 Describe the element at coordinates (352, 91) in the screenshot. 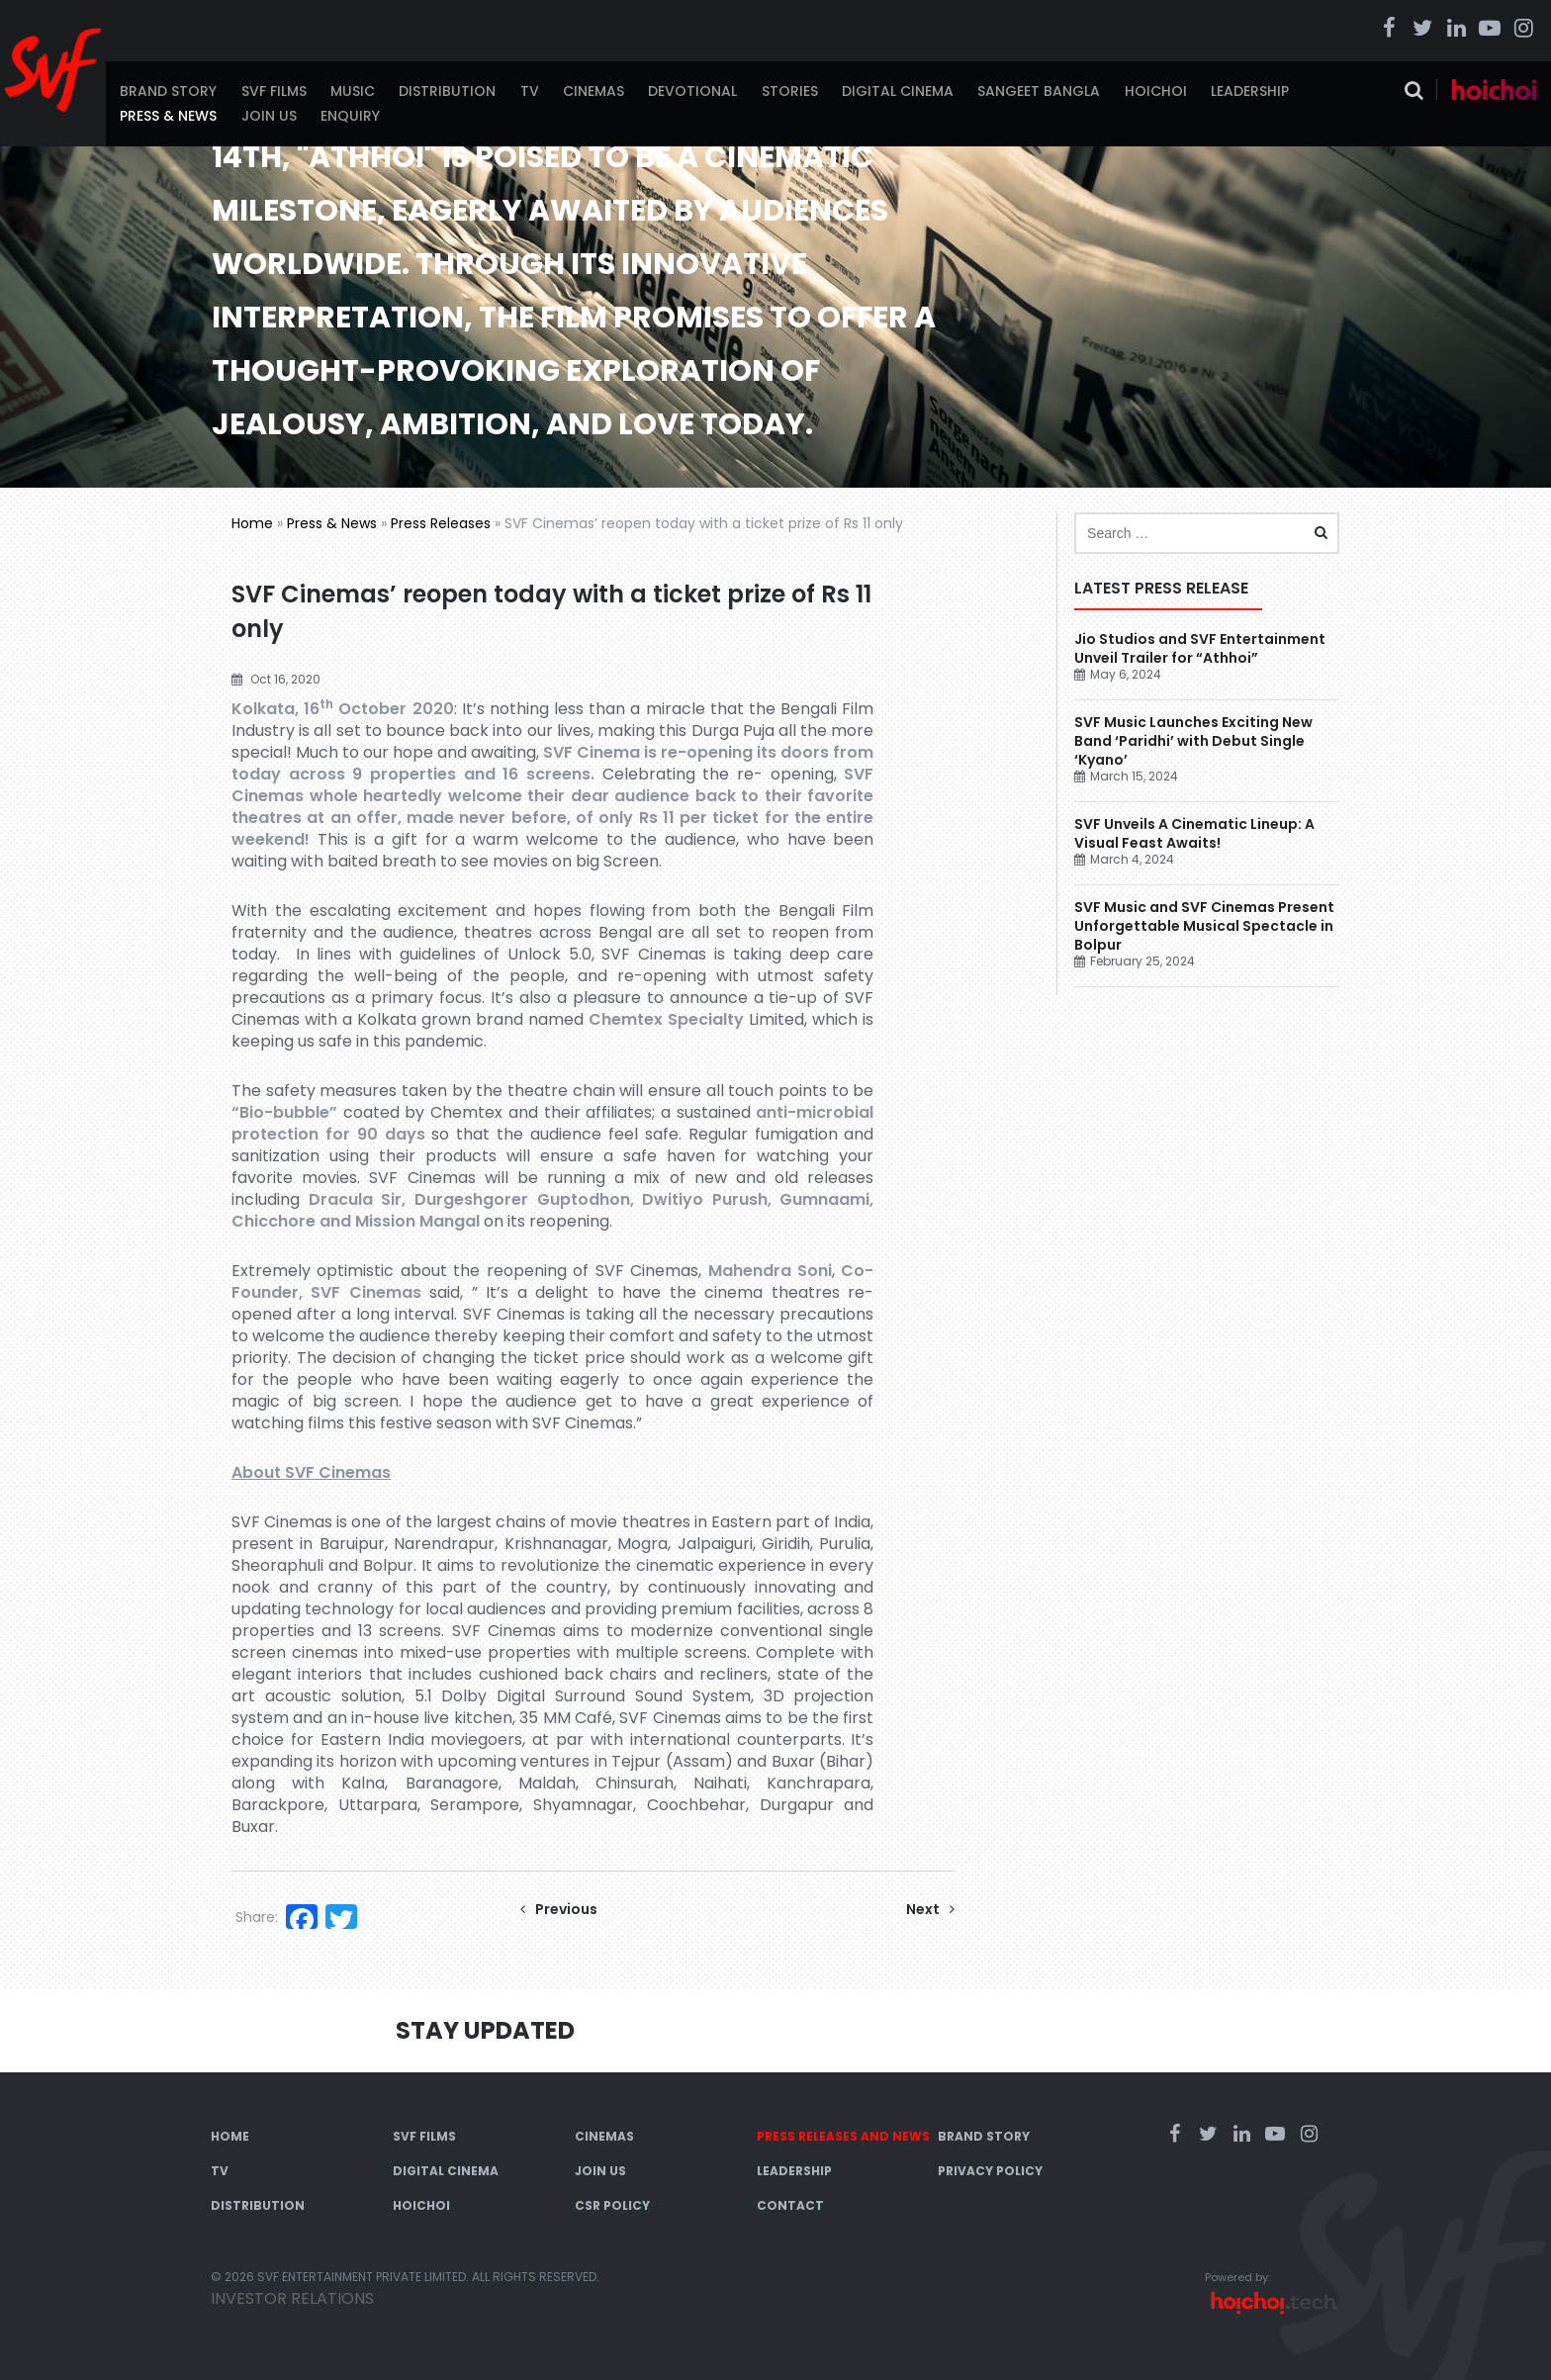

I see `Music` at that location.